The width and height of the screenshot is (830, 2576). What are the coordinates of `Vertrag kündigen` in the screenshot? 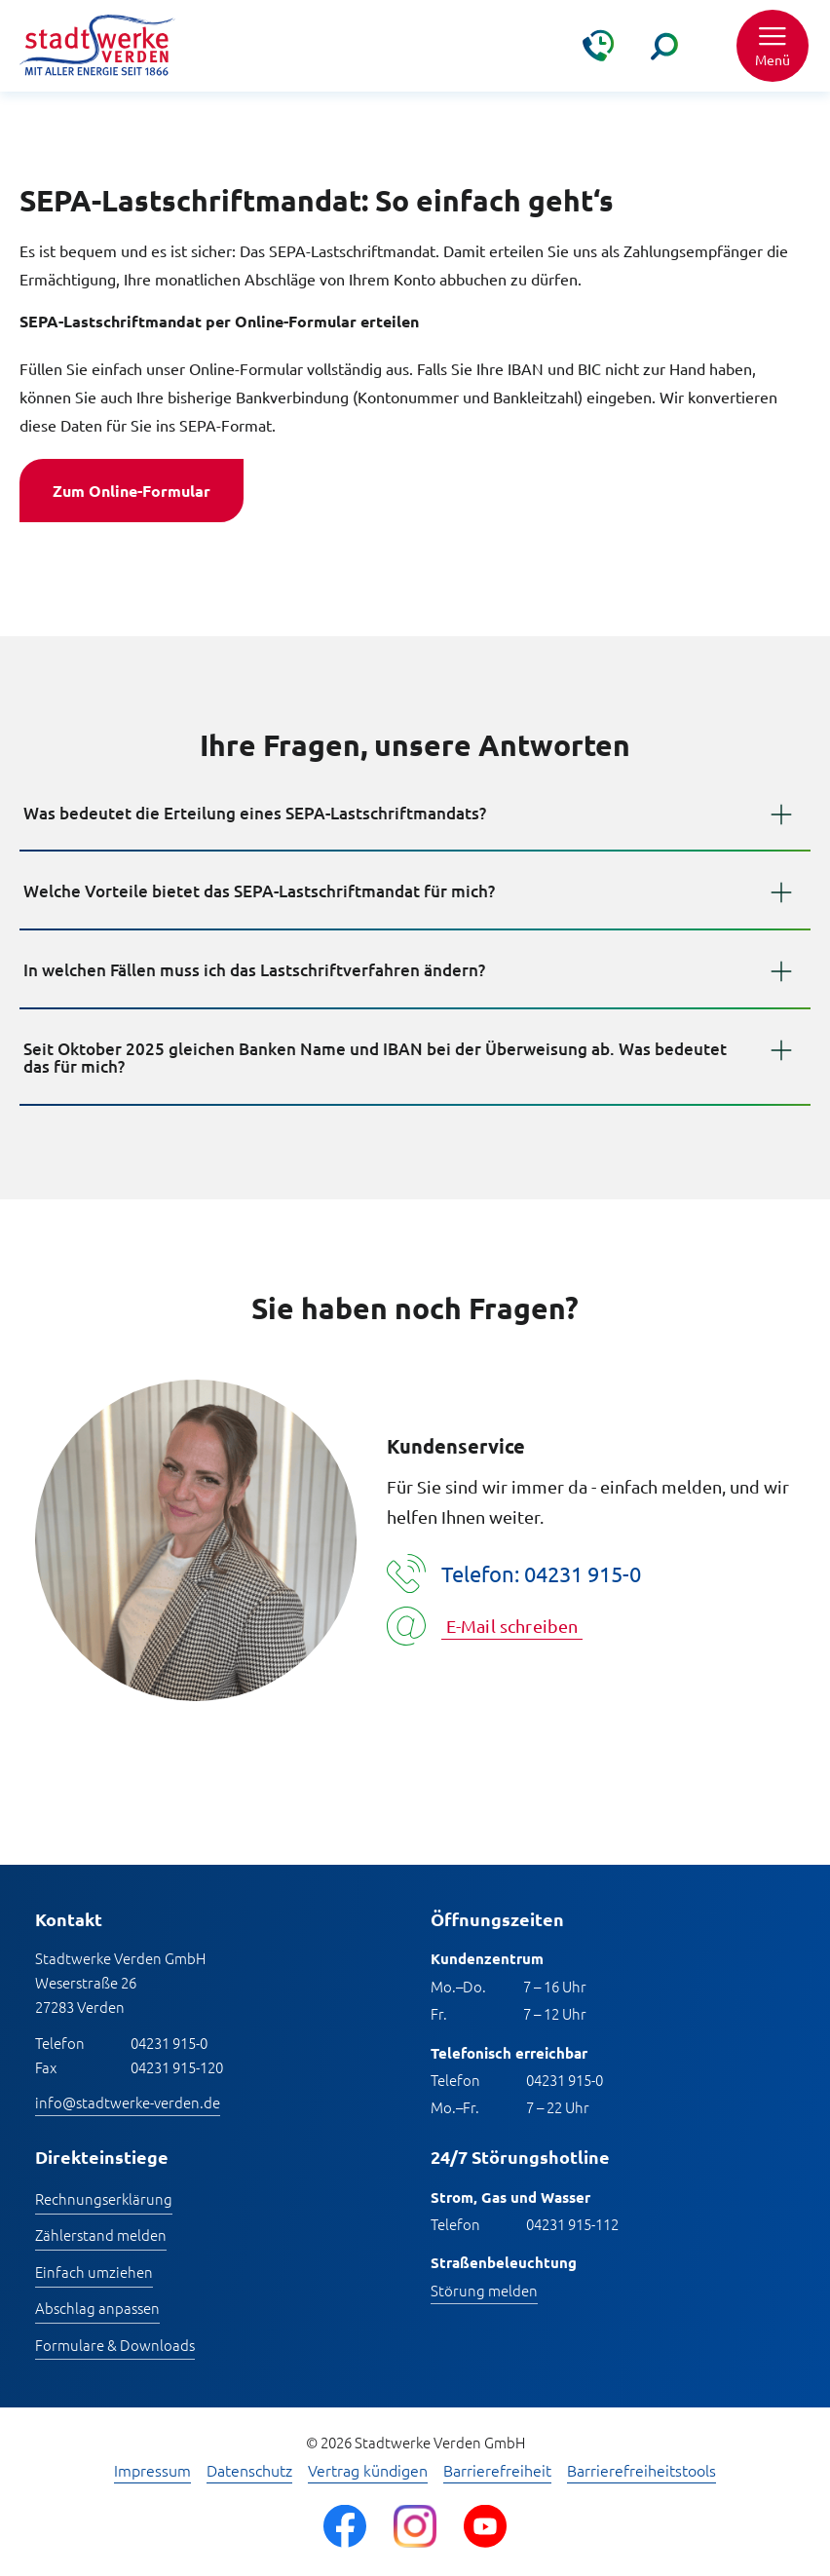 It's located at (368, 2471).